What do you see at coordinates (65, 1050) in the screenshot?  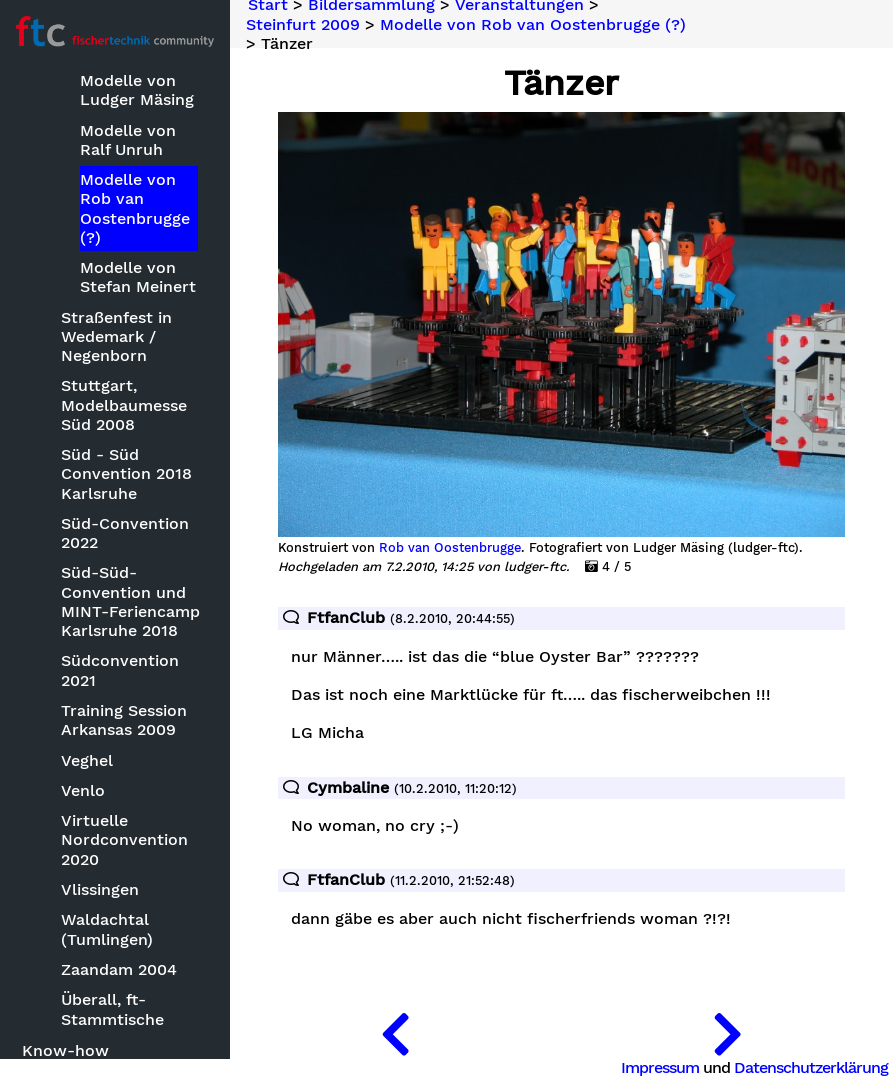 I see `Know-how` at bounding box center [65, 1050].